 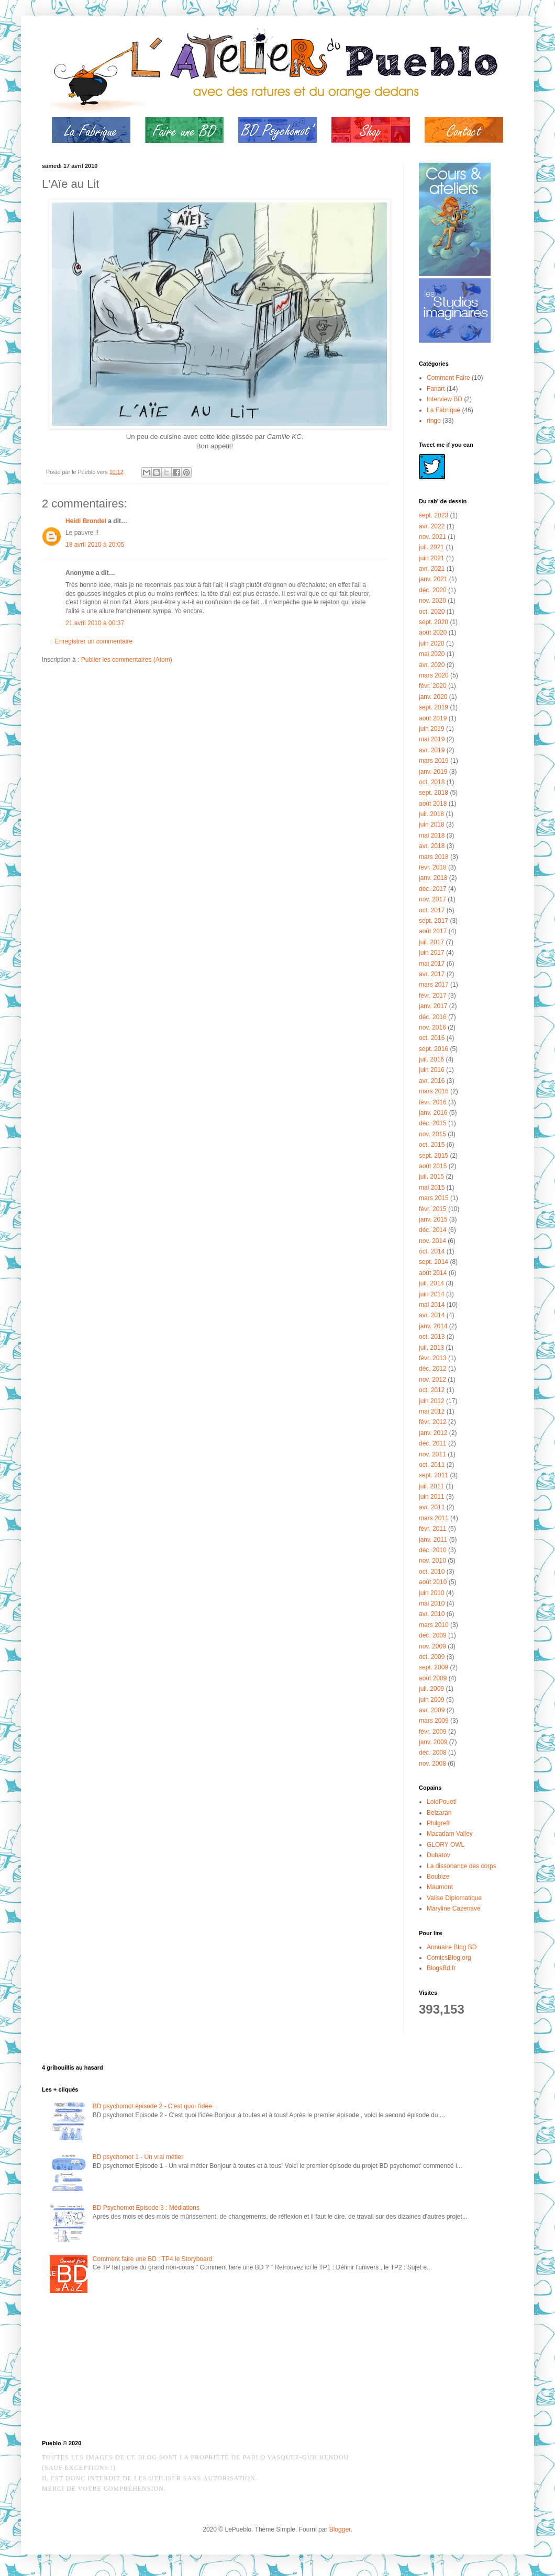 I want to click on août 2017, so click(x=433, y=931).